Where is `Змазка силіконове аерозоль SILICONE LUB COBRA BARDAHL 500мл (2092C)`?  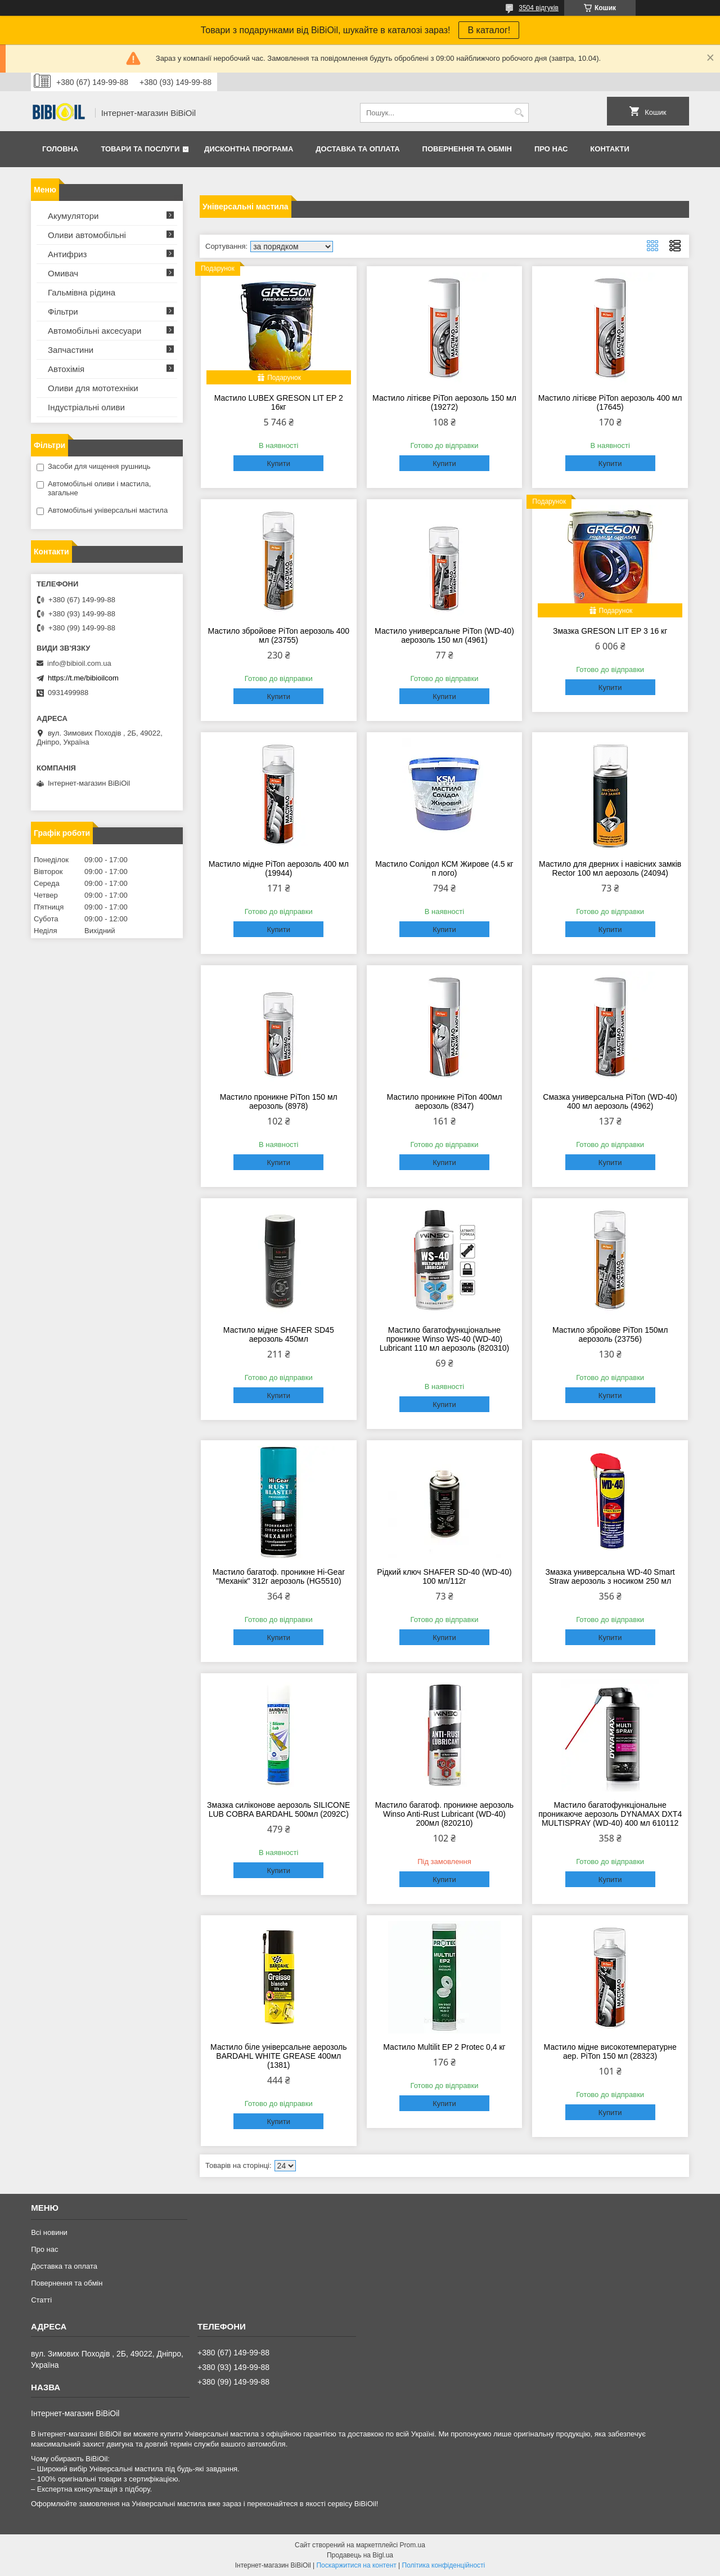
Змазка силіконове аерозоль SILICONE LUB COBRA BARDAHL 500мл (2092C) is located at coordinates (278, 1809).